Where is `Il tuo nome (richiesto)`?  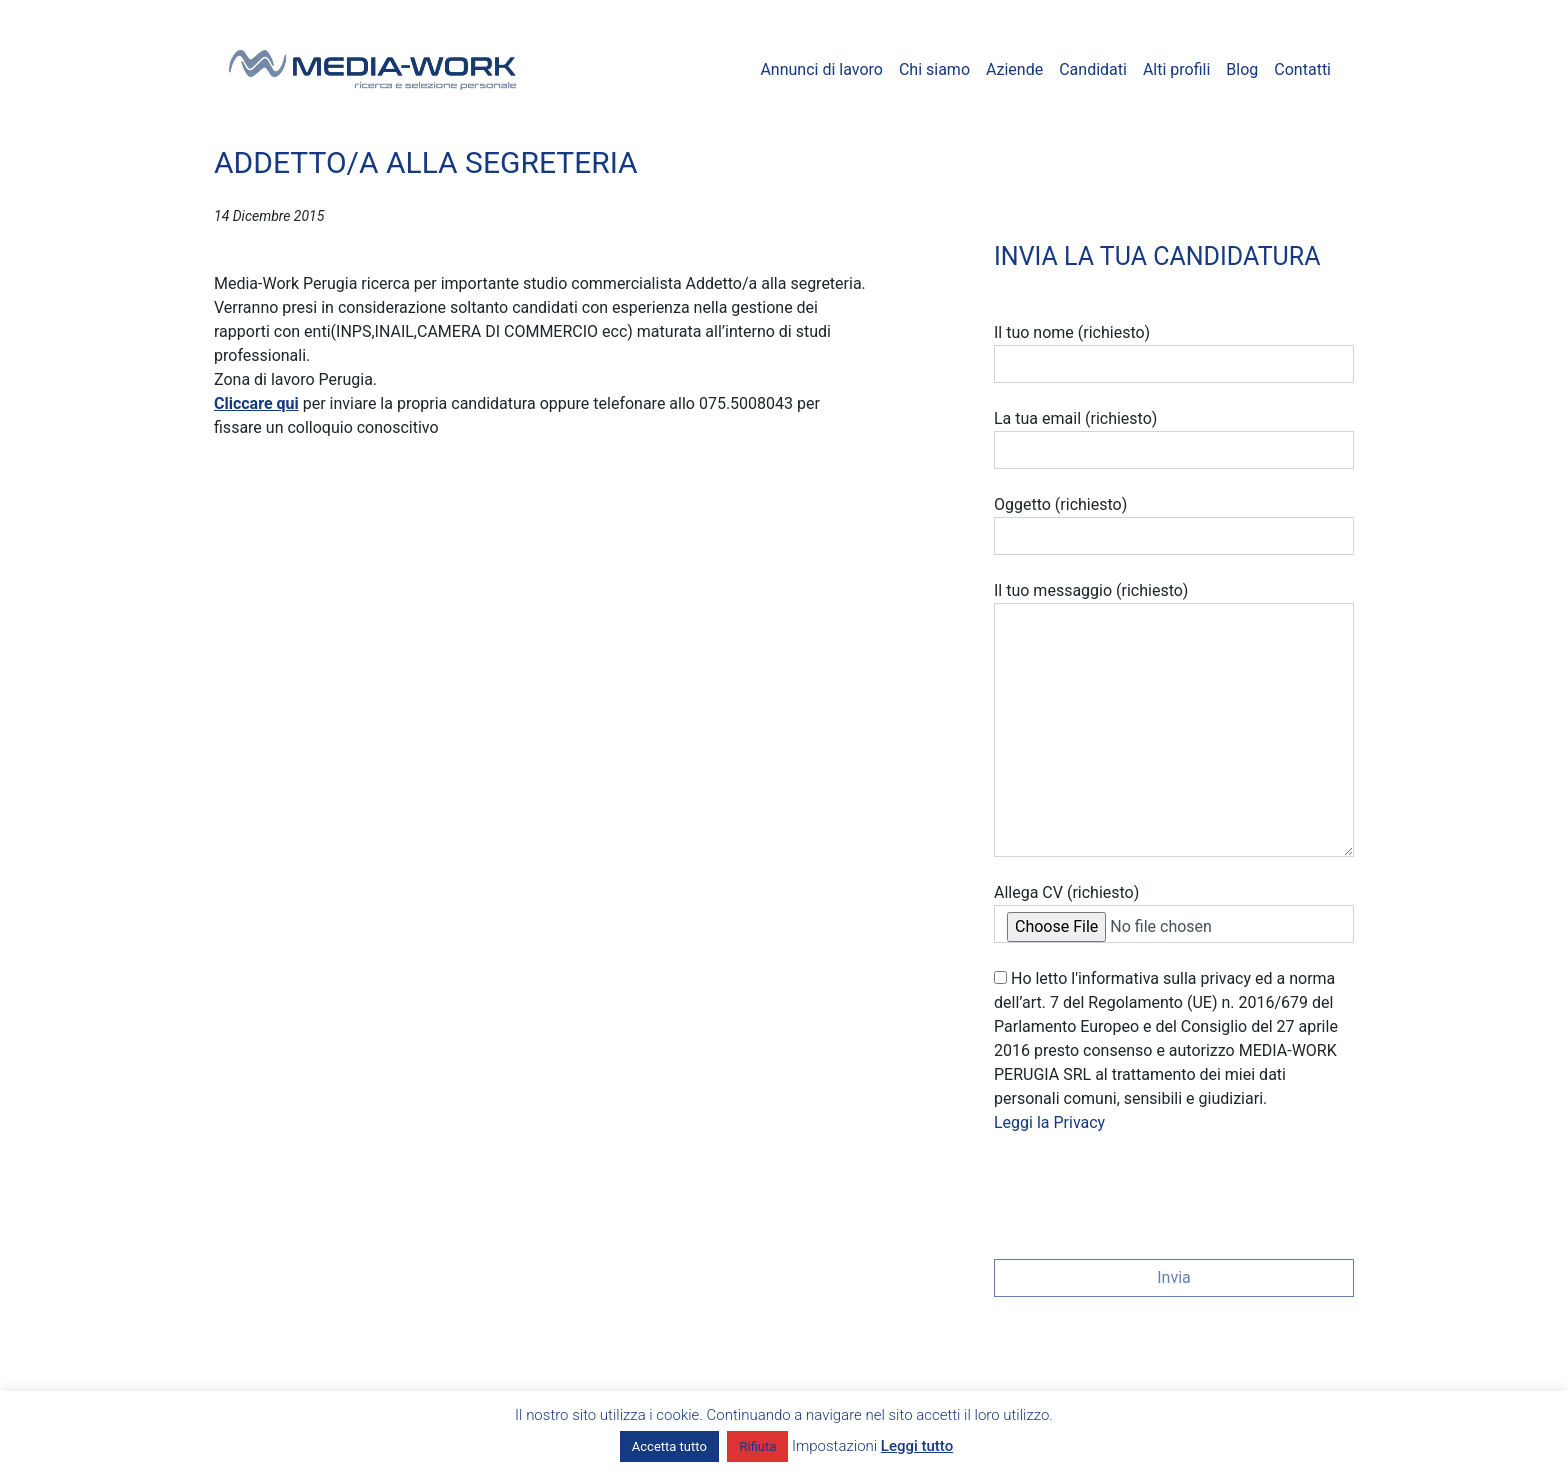 Il tuo nome (richiesto) is located at coordinates (1174, 353).